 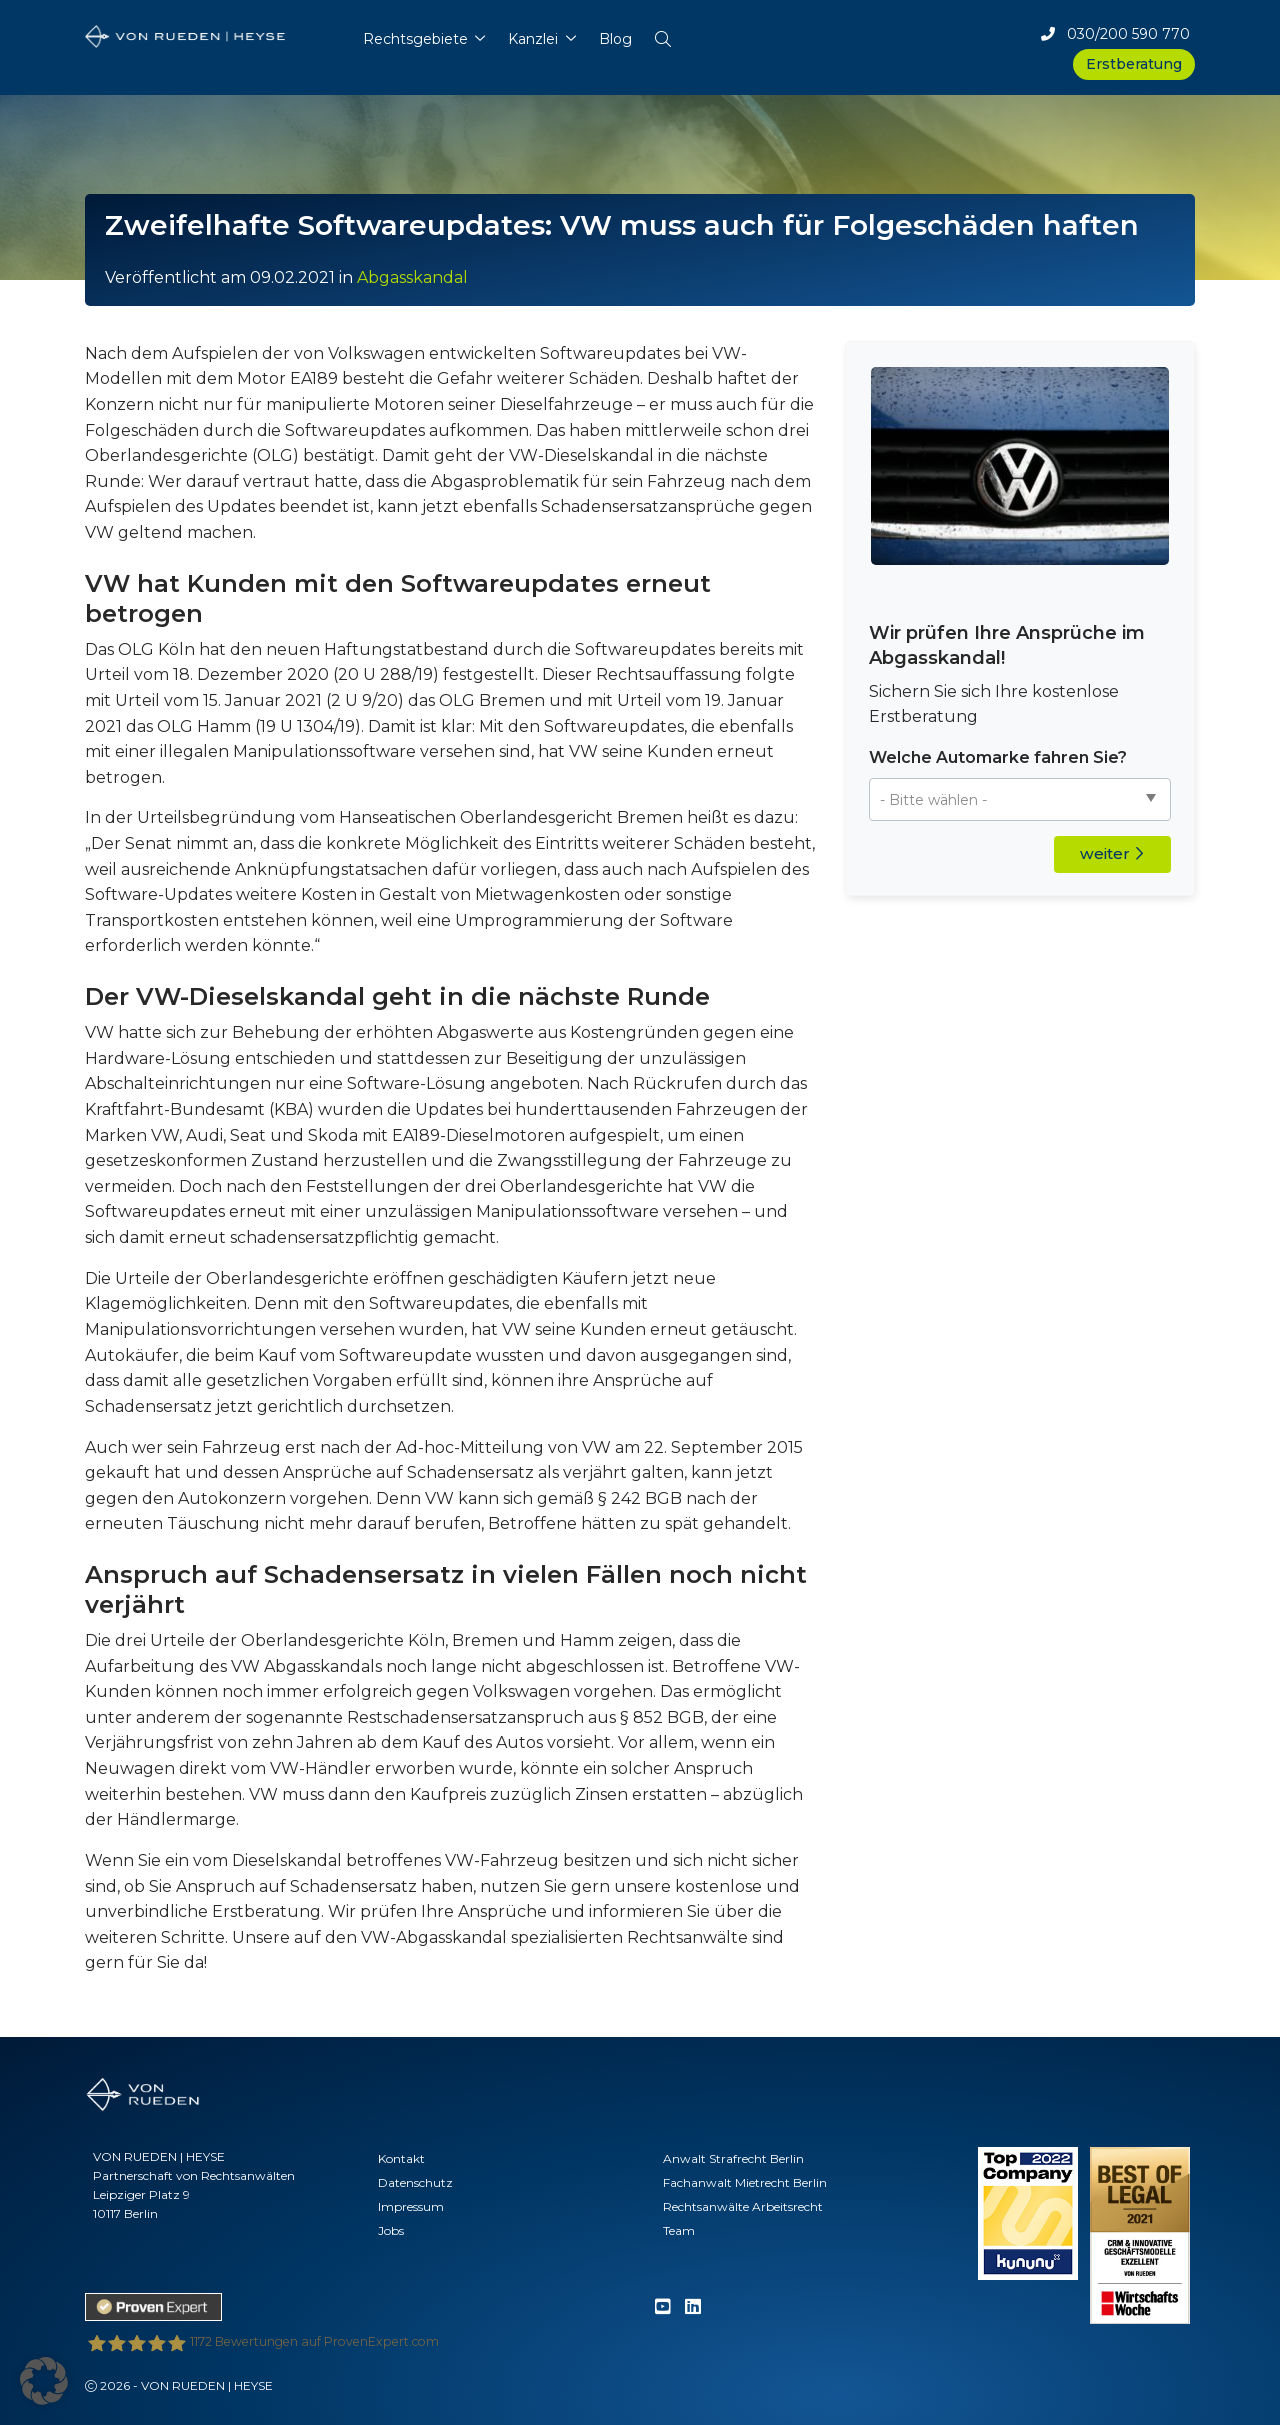 What do you see at coordinates (743, 2206) in the screenshot?
I see `Rechtsanwälte Arbeitsrecht` at bounding box center [743, 2206].